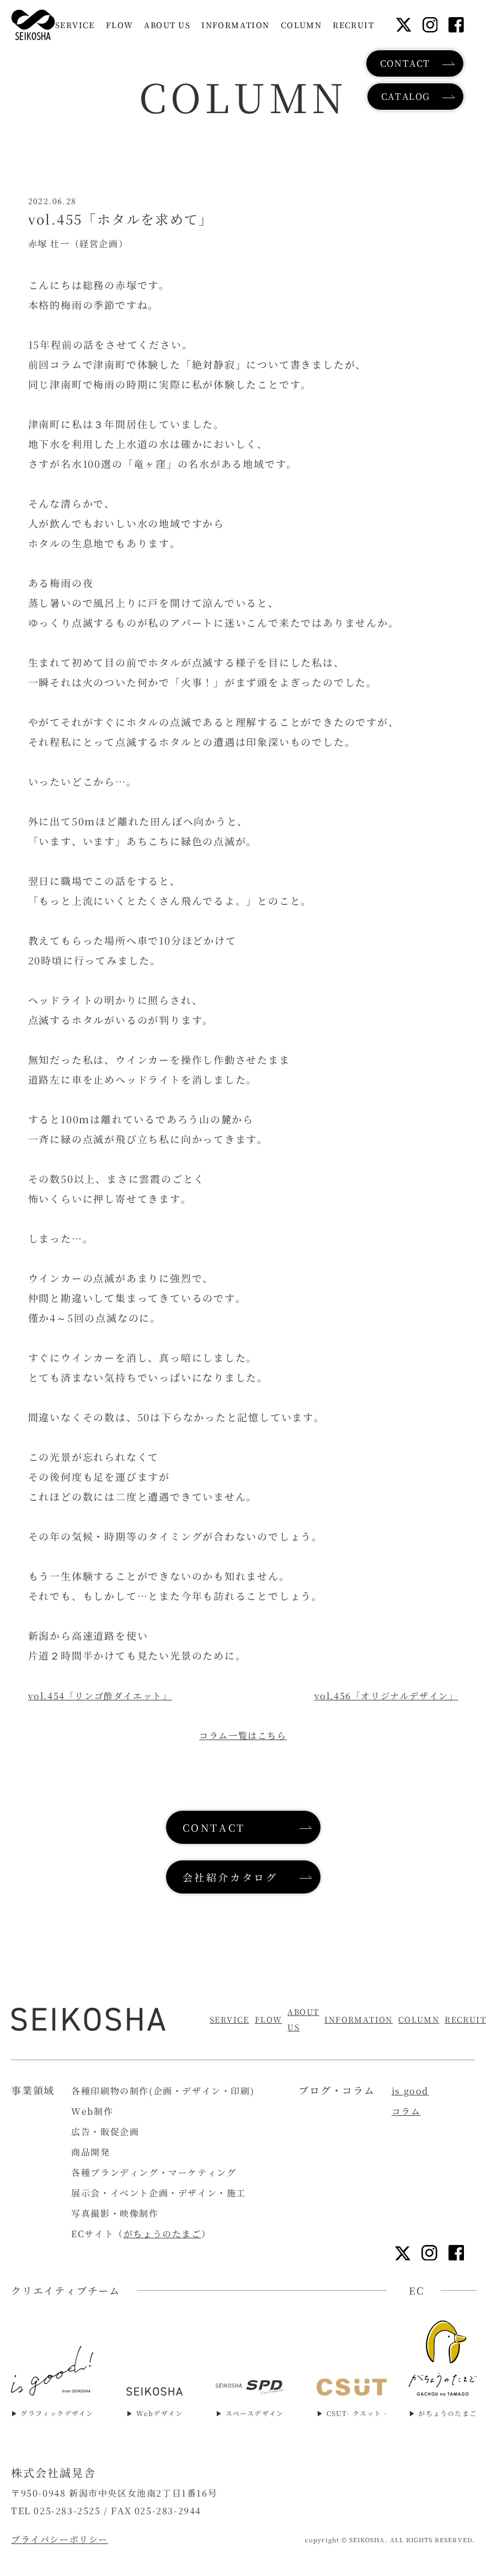 The height and width of the screenshot is (2576, 486). What do you see at coordinates (430, 25) in the screenshot?
I see `[インスタグラムリンク]` at bounding box center [430, 25].